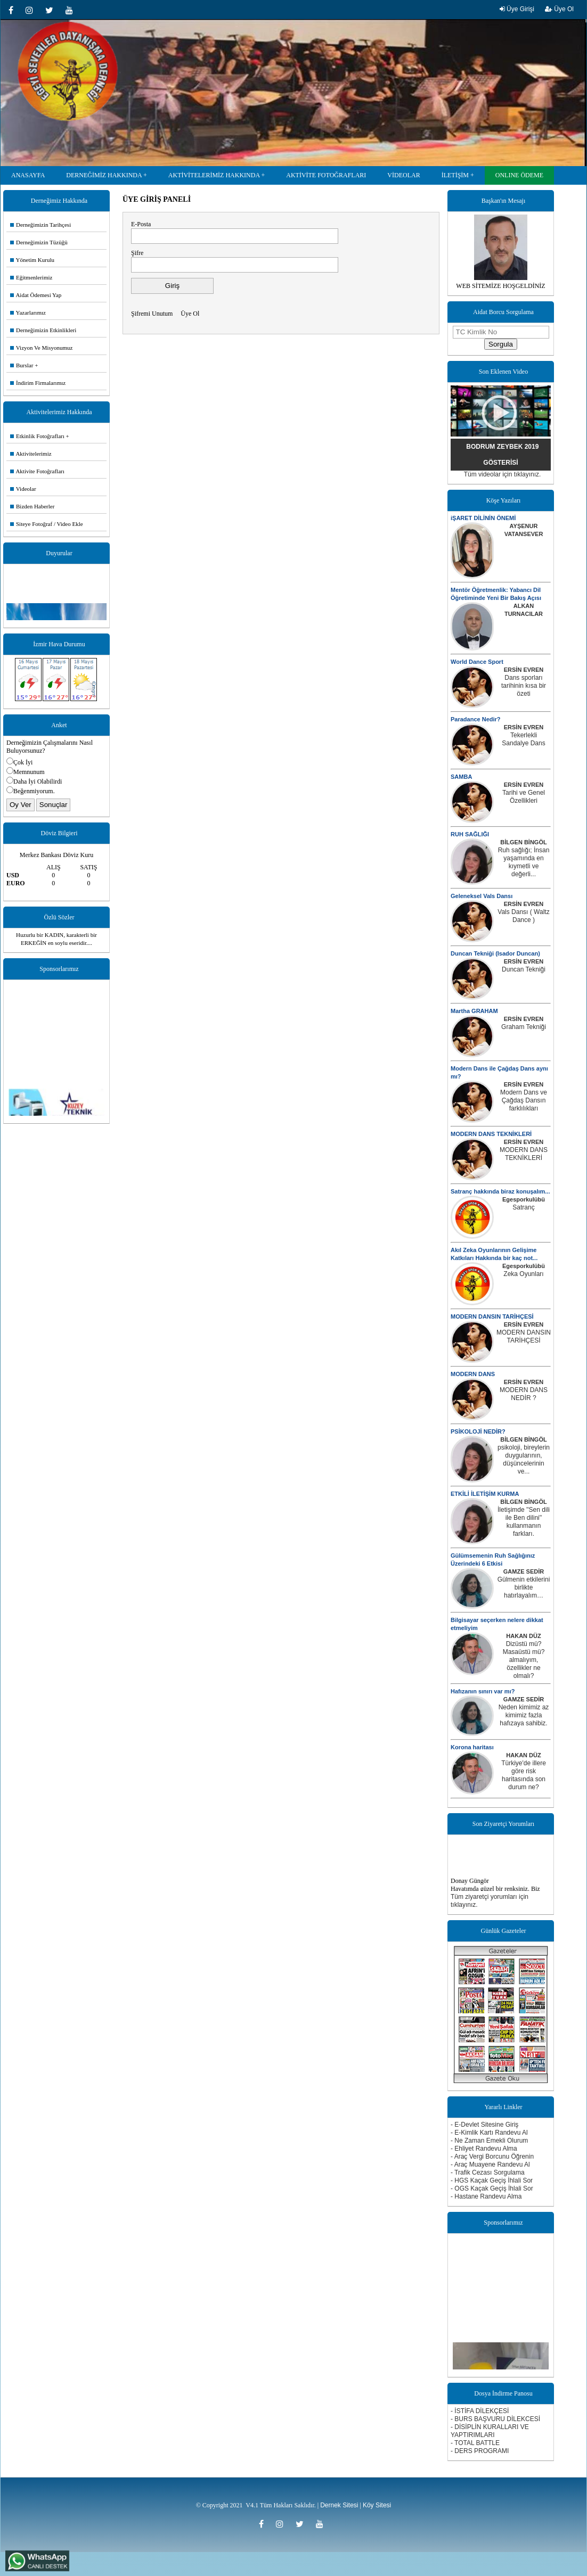  Describe the element at coordinates (339, 2505) in the screenshot. I see `Dernek Sitesi` at that location.